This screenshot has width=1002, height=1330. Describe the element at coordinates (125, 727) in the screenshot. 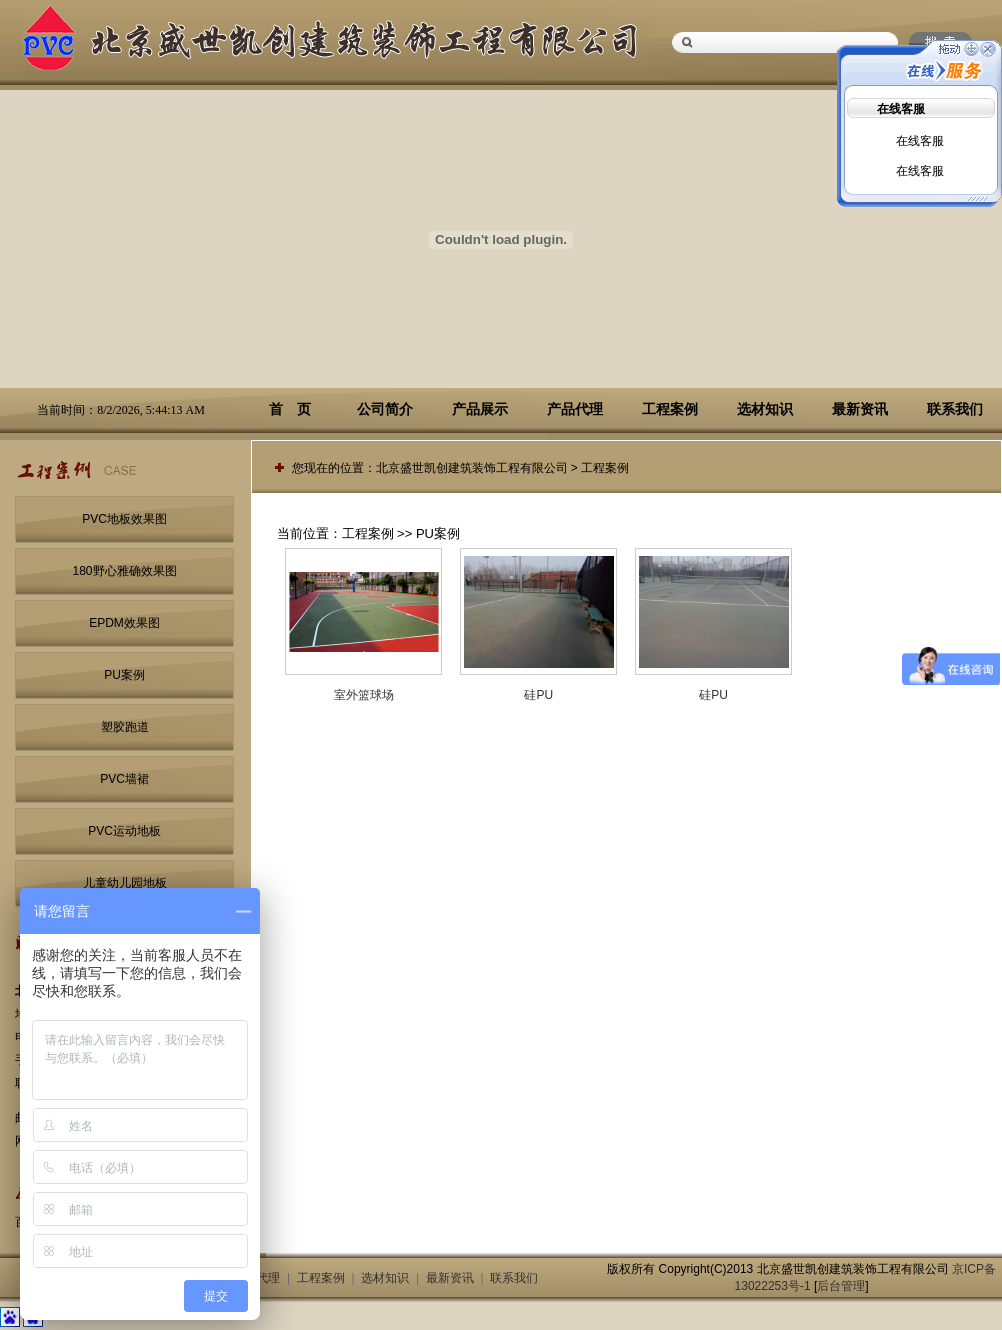

I see `塑胶跑道` at that location.